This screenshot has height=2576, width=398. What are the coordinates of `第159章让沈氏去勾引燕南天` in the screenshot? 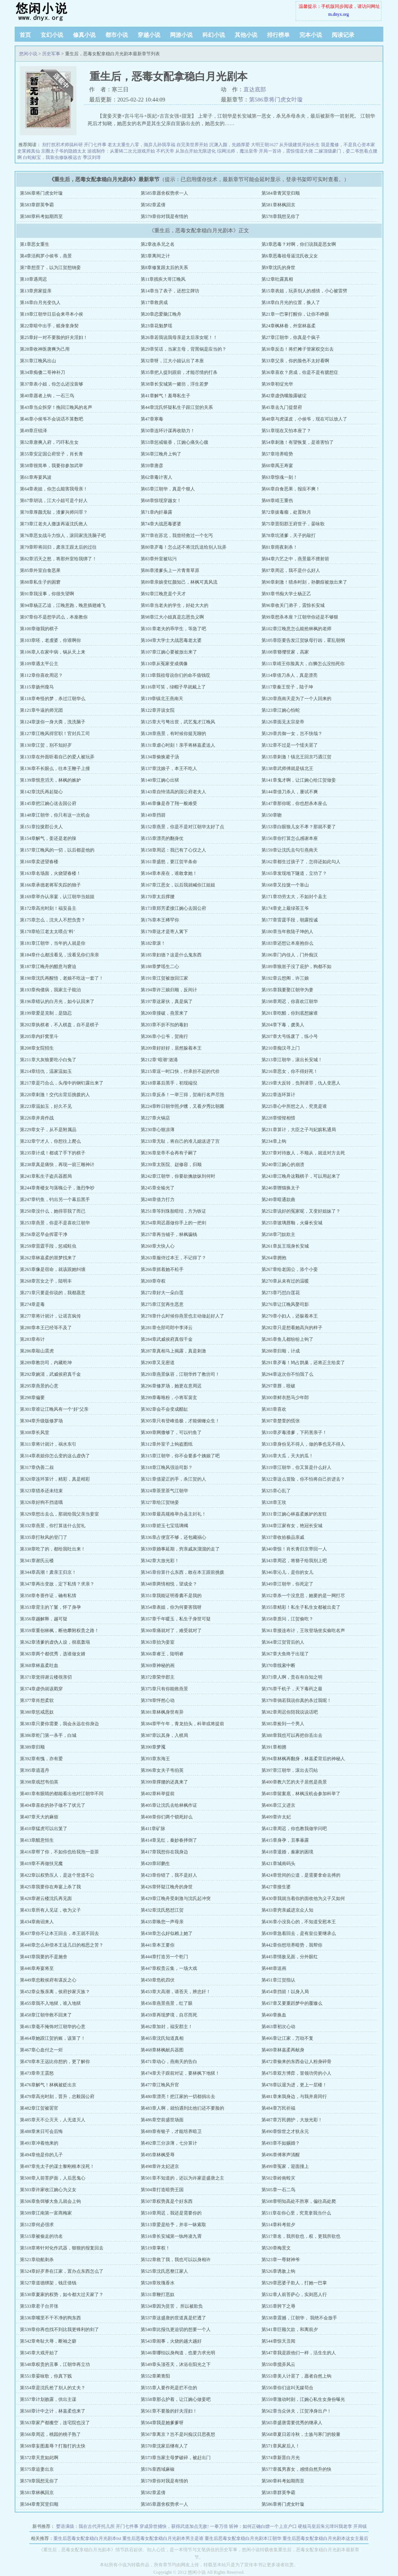 It's located at (289, 850).